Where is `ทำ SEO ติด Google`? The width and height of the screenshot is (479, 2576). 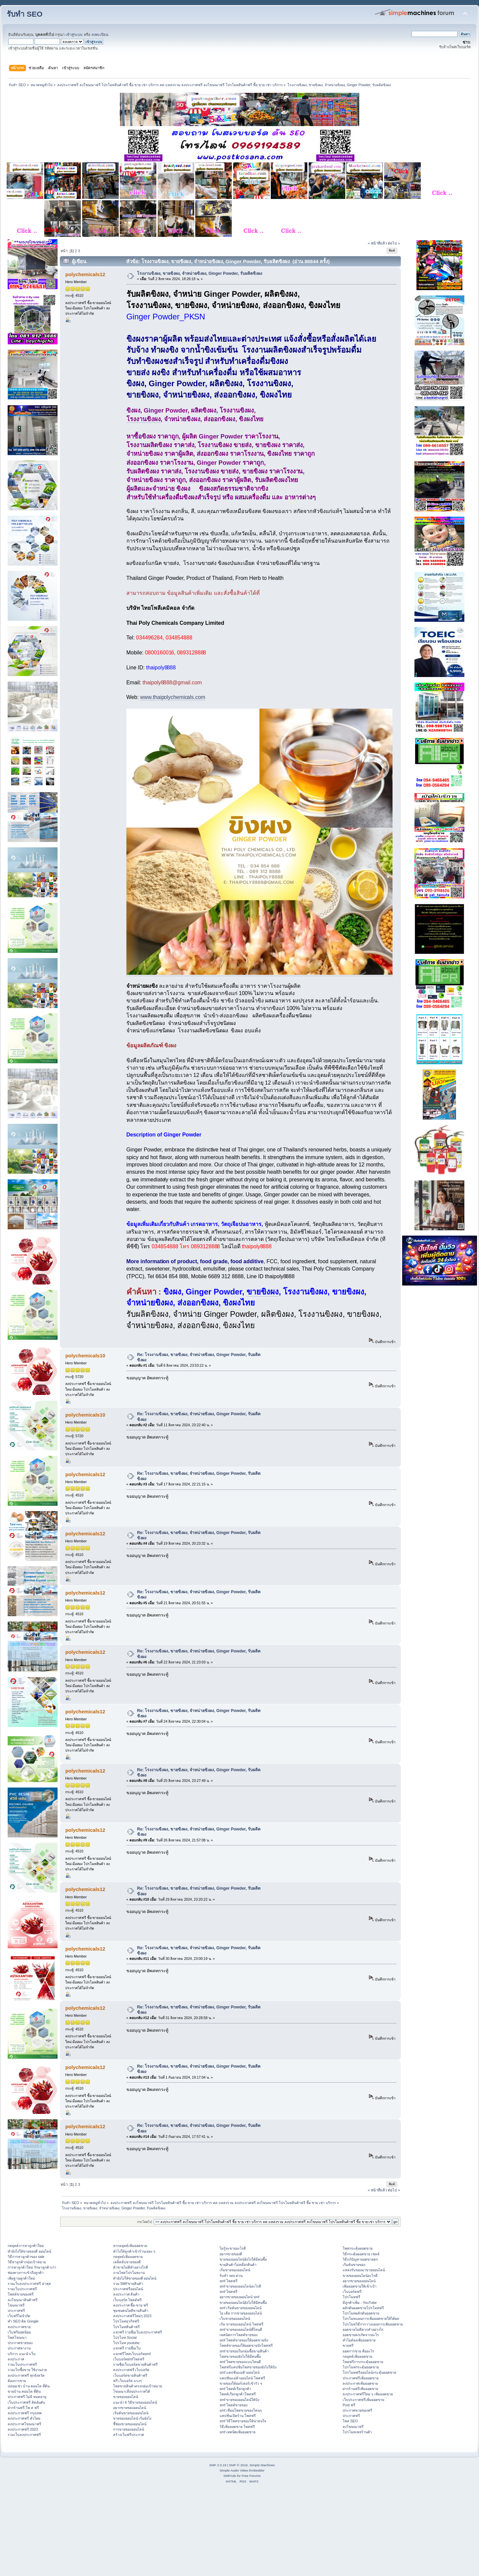
ทำ SEO ติด Google is located at coordinates (23, 2321).